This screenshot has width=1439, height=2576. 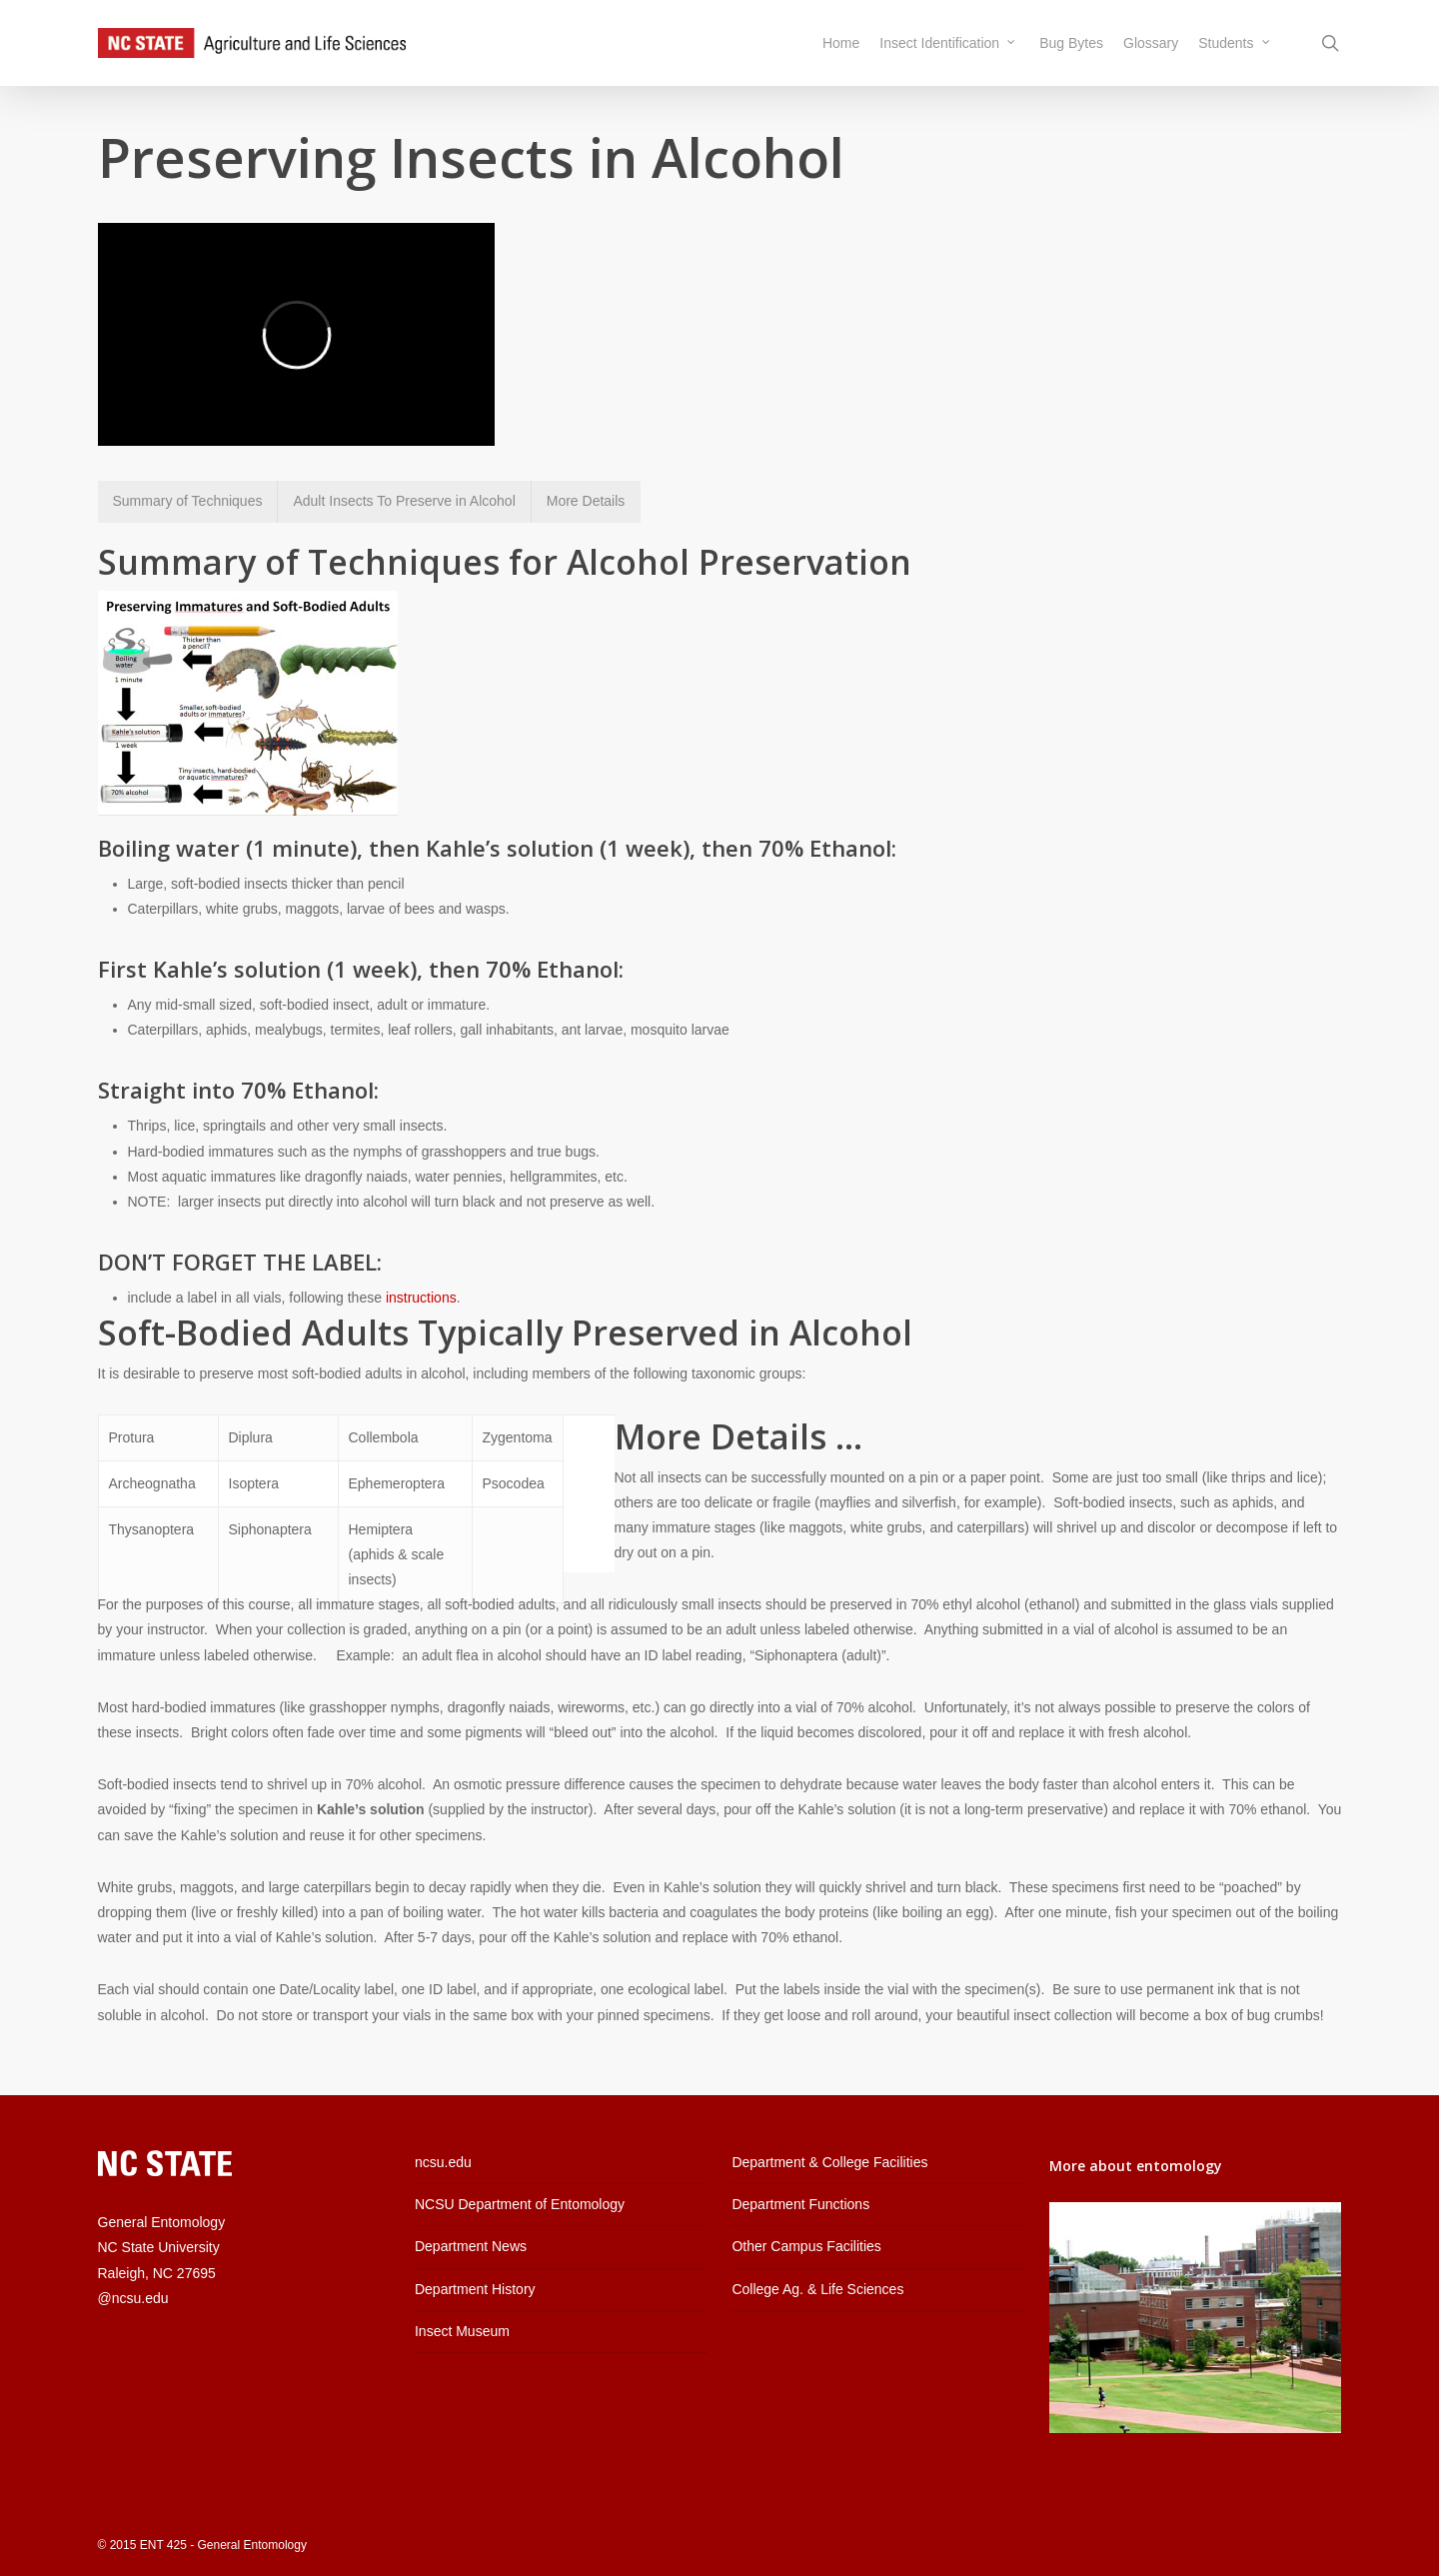 I want to click on Adult Insects To Preserve in Alcohol, so click(x=404, y=501).